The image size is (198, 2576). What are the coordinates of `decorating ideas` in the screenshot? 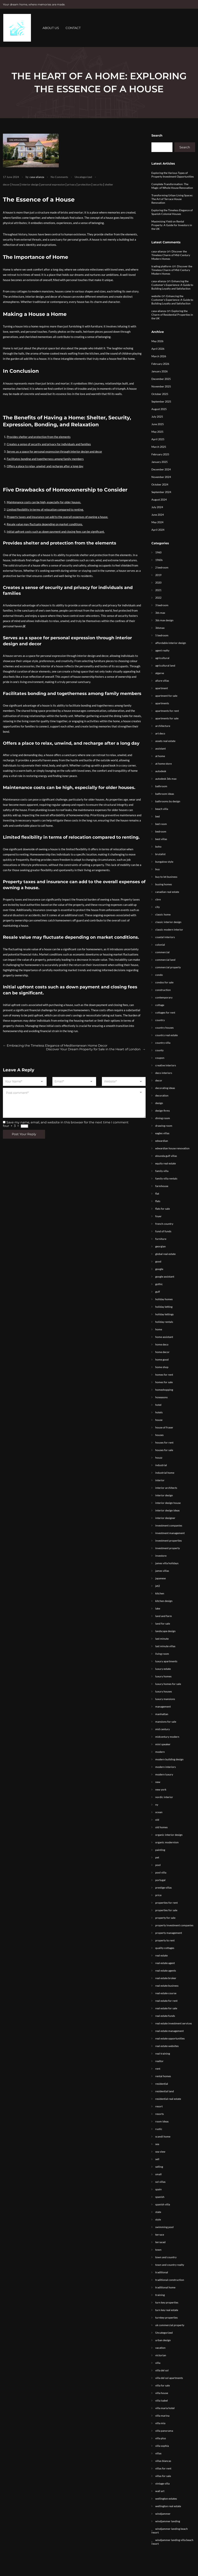 It's located at (165, 1088).